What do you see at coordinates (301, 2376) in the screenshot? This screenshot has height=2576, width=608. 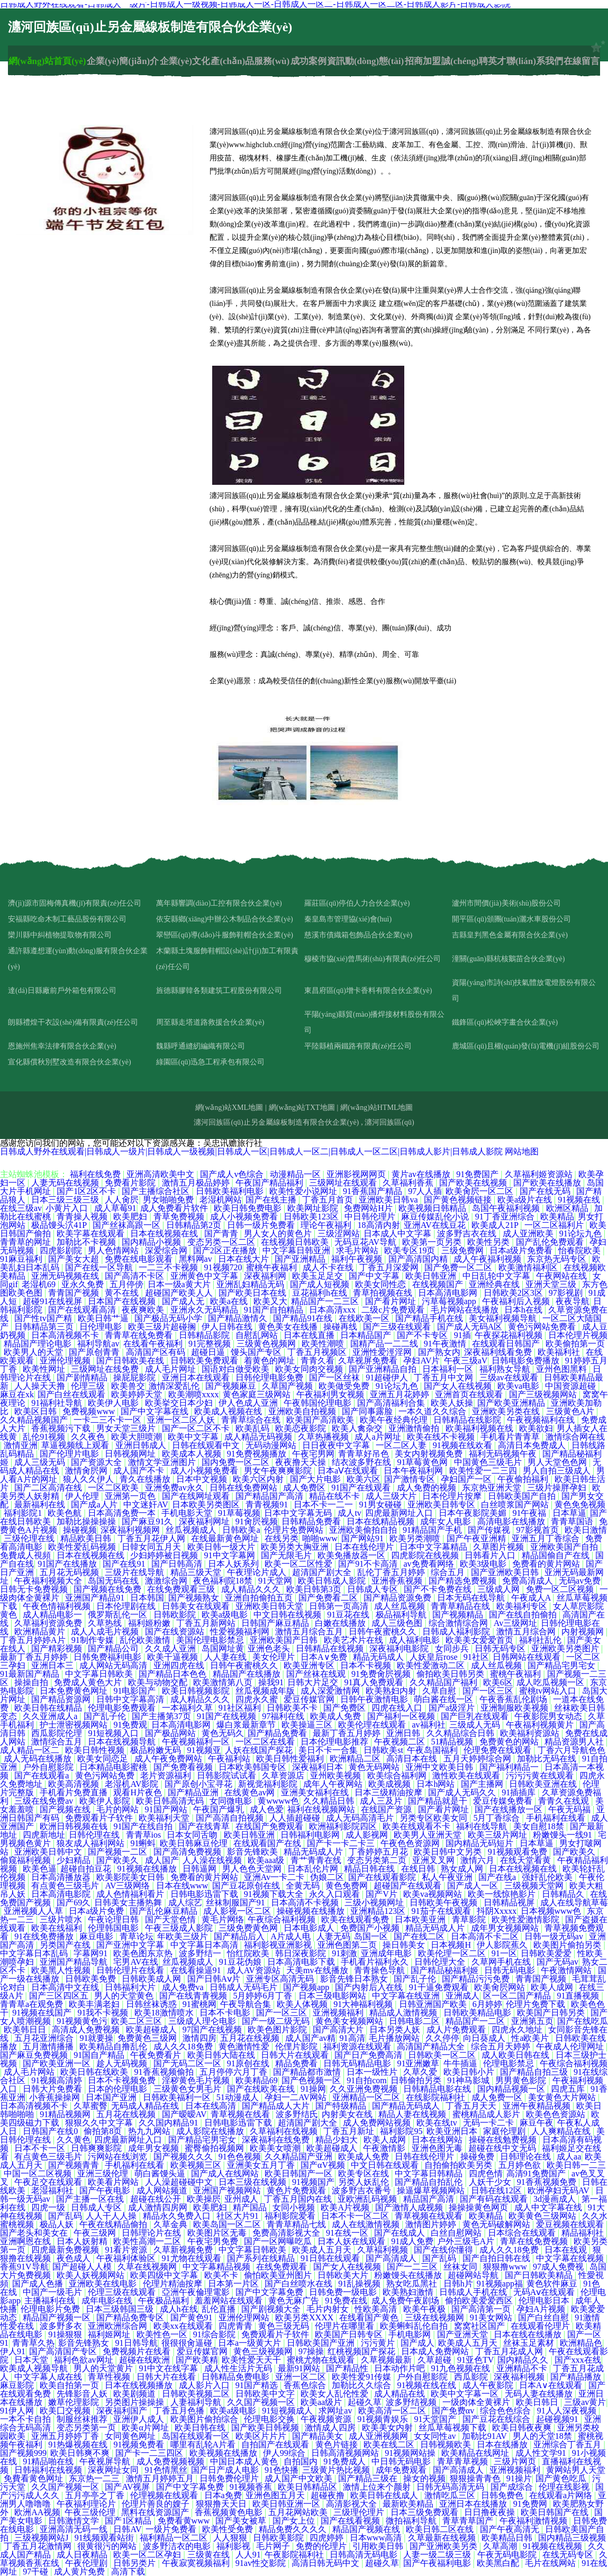 I see `亚洲一区二区` at bounding box center [301, 2376].